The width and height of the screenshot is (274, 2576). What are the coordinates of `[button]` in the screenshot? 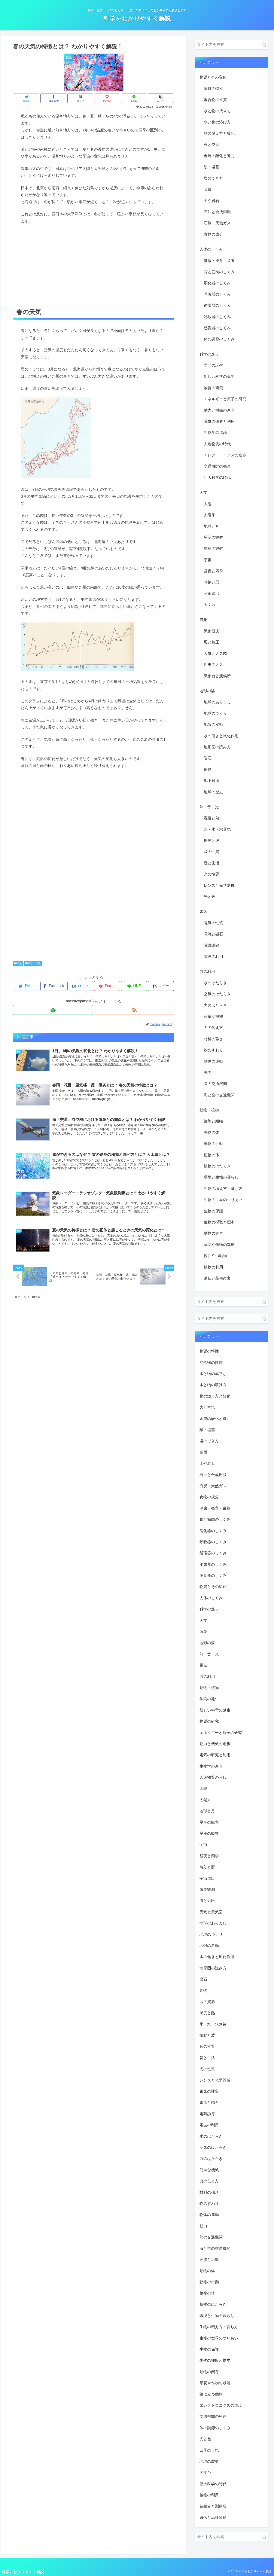 It's located at (264, 45).